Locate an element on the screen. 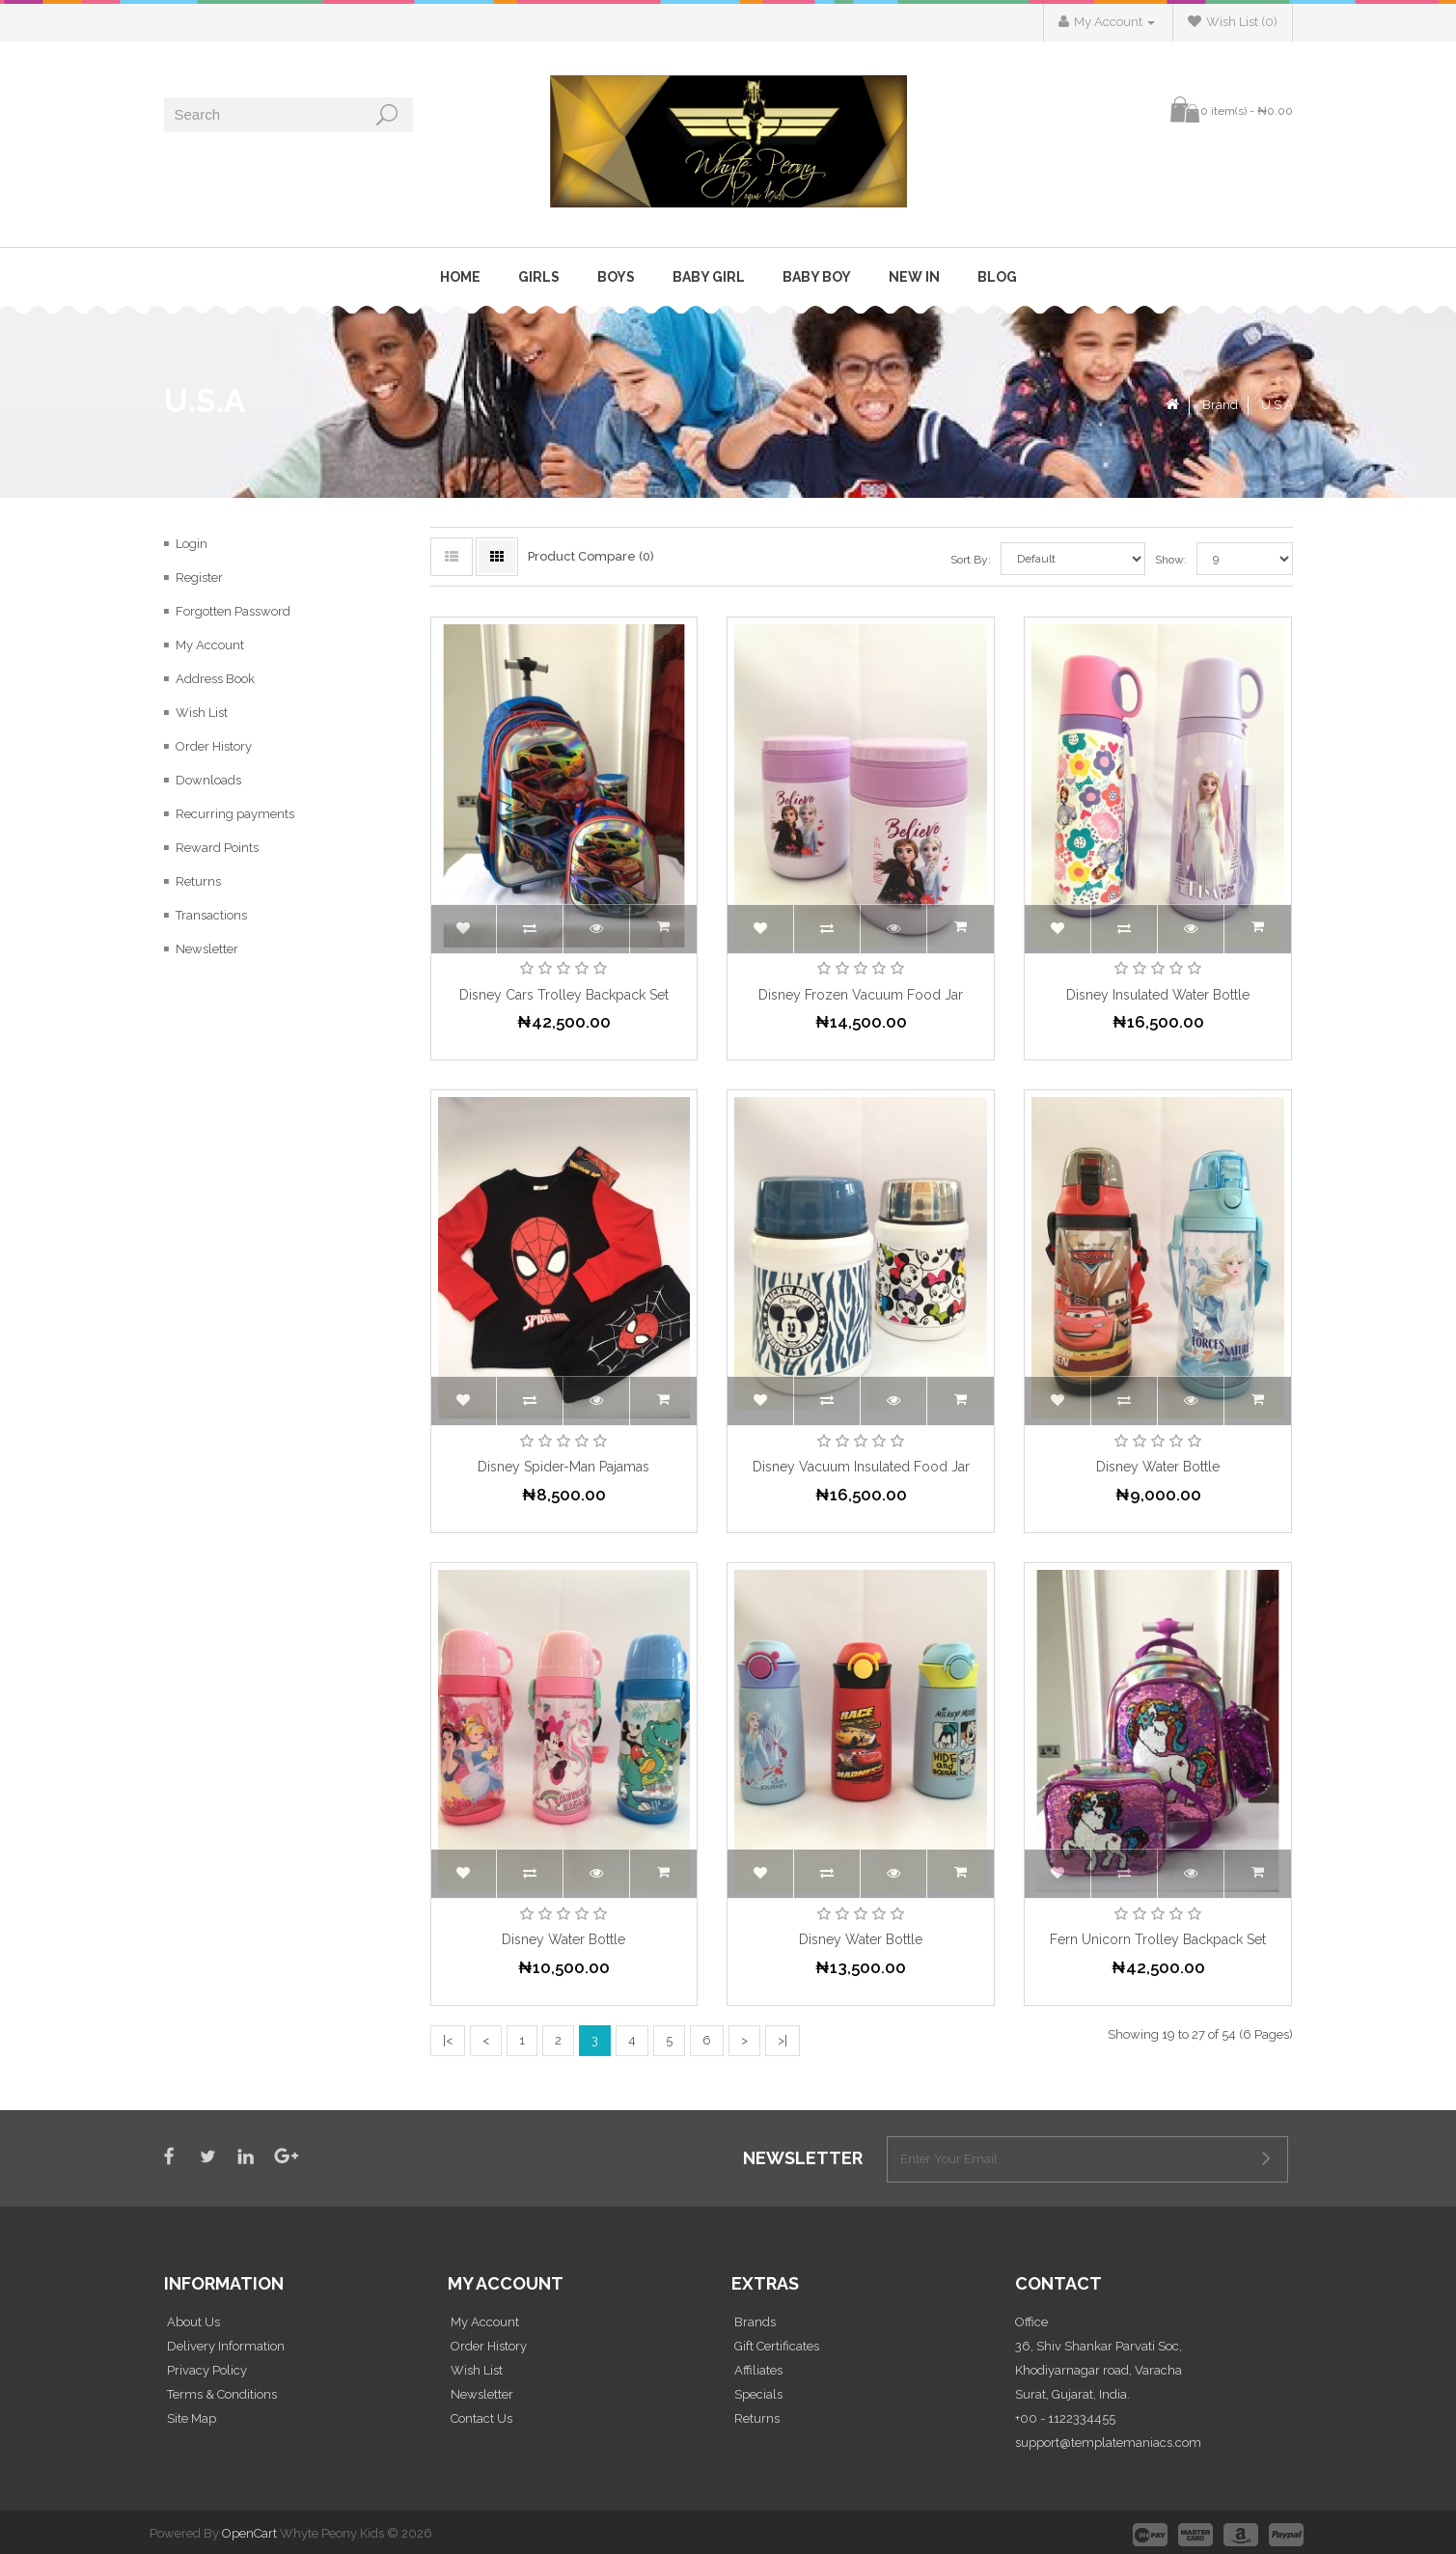 Image resolution: width=1456 pixels, height=2554 pixels. Reward Points is located at coordinates (217, 847).